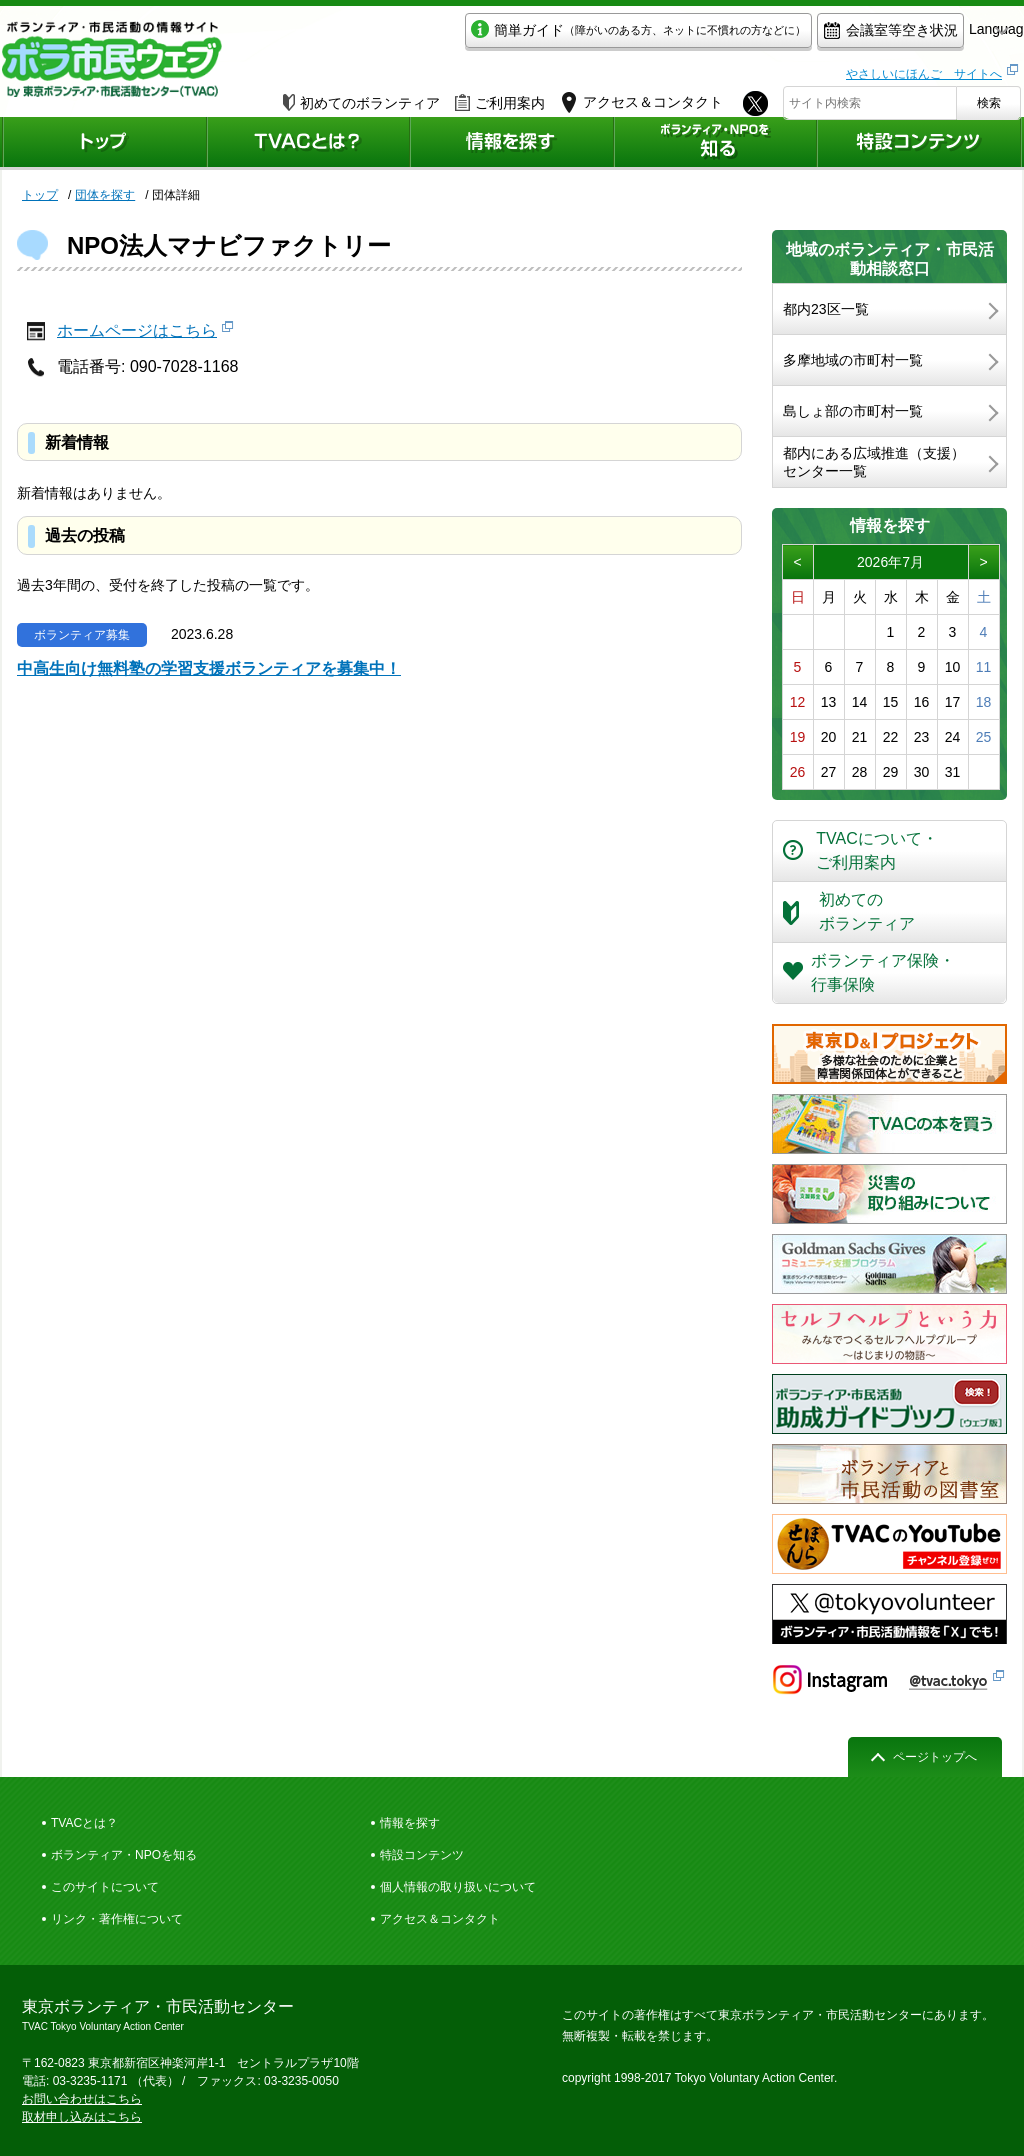  What do you see at coordinates (105, 195) in the screenshot?
I see `団体を探す` at bounding box center [105, 195].